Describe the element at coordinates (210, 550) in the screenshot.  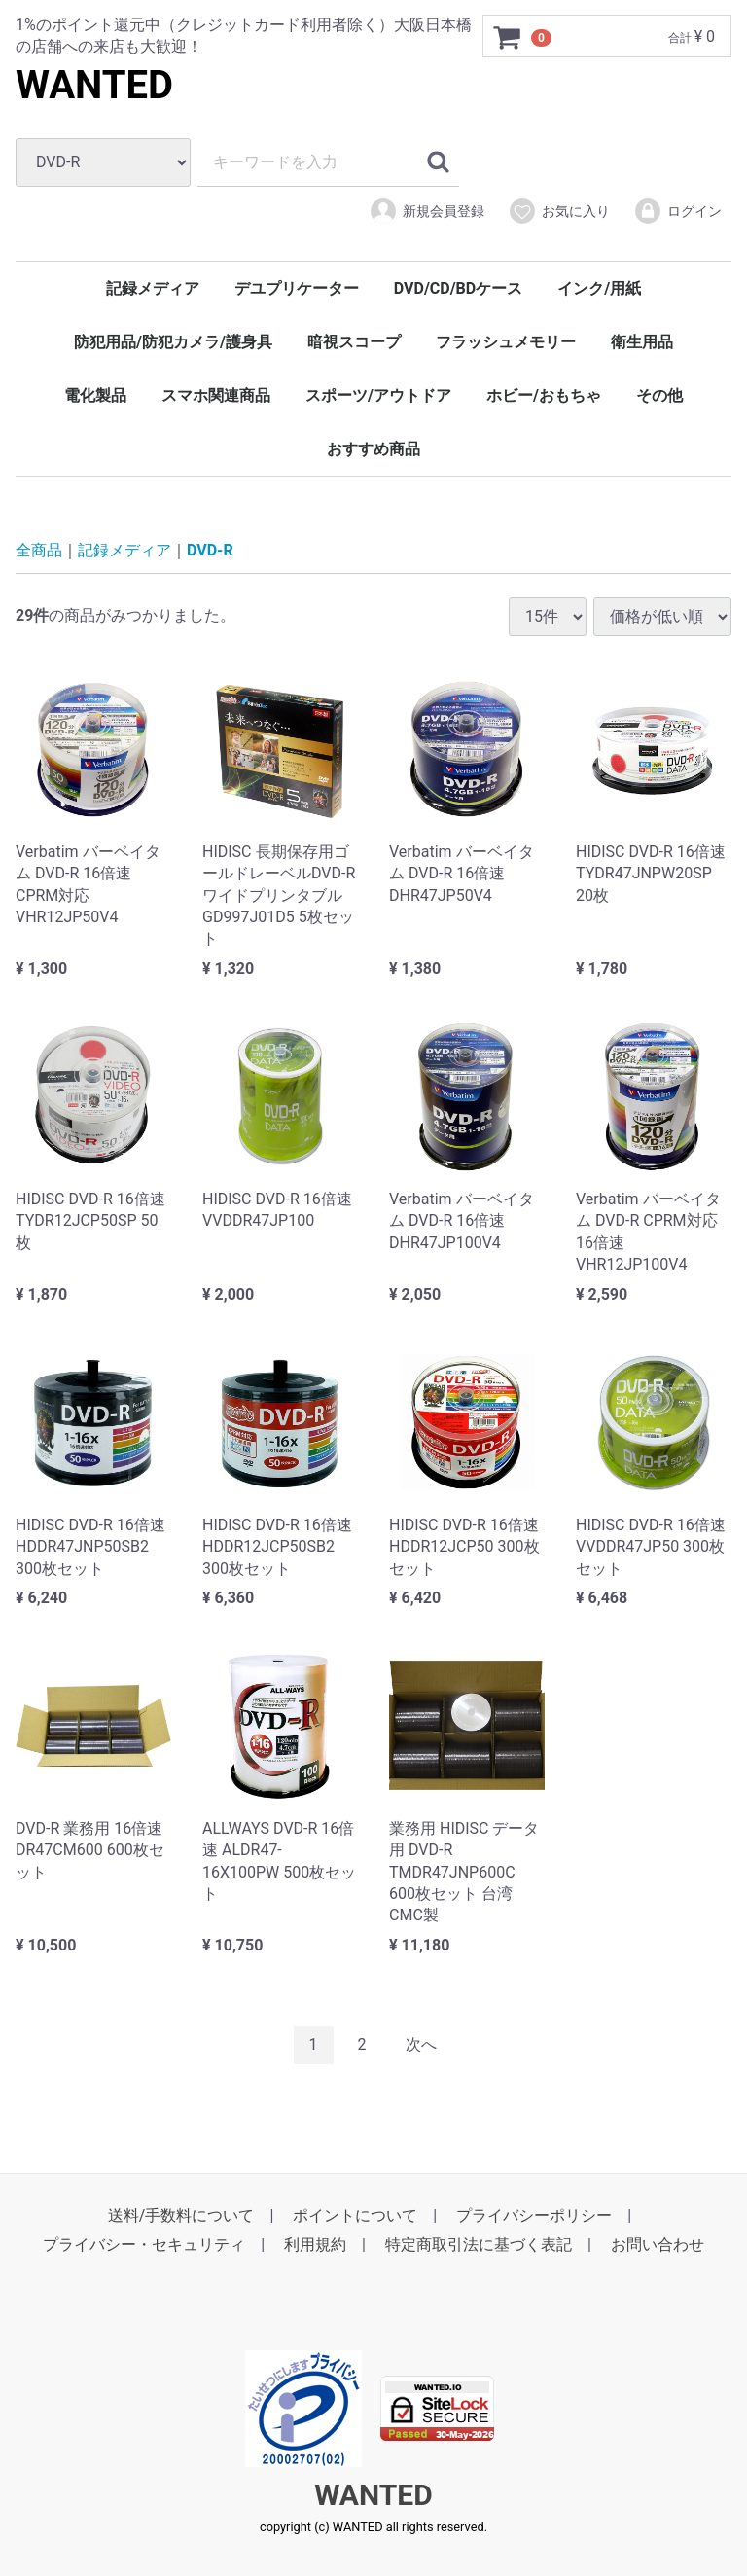
I see `DVD-R` at that location.